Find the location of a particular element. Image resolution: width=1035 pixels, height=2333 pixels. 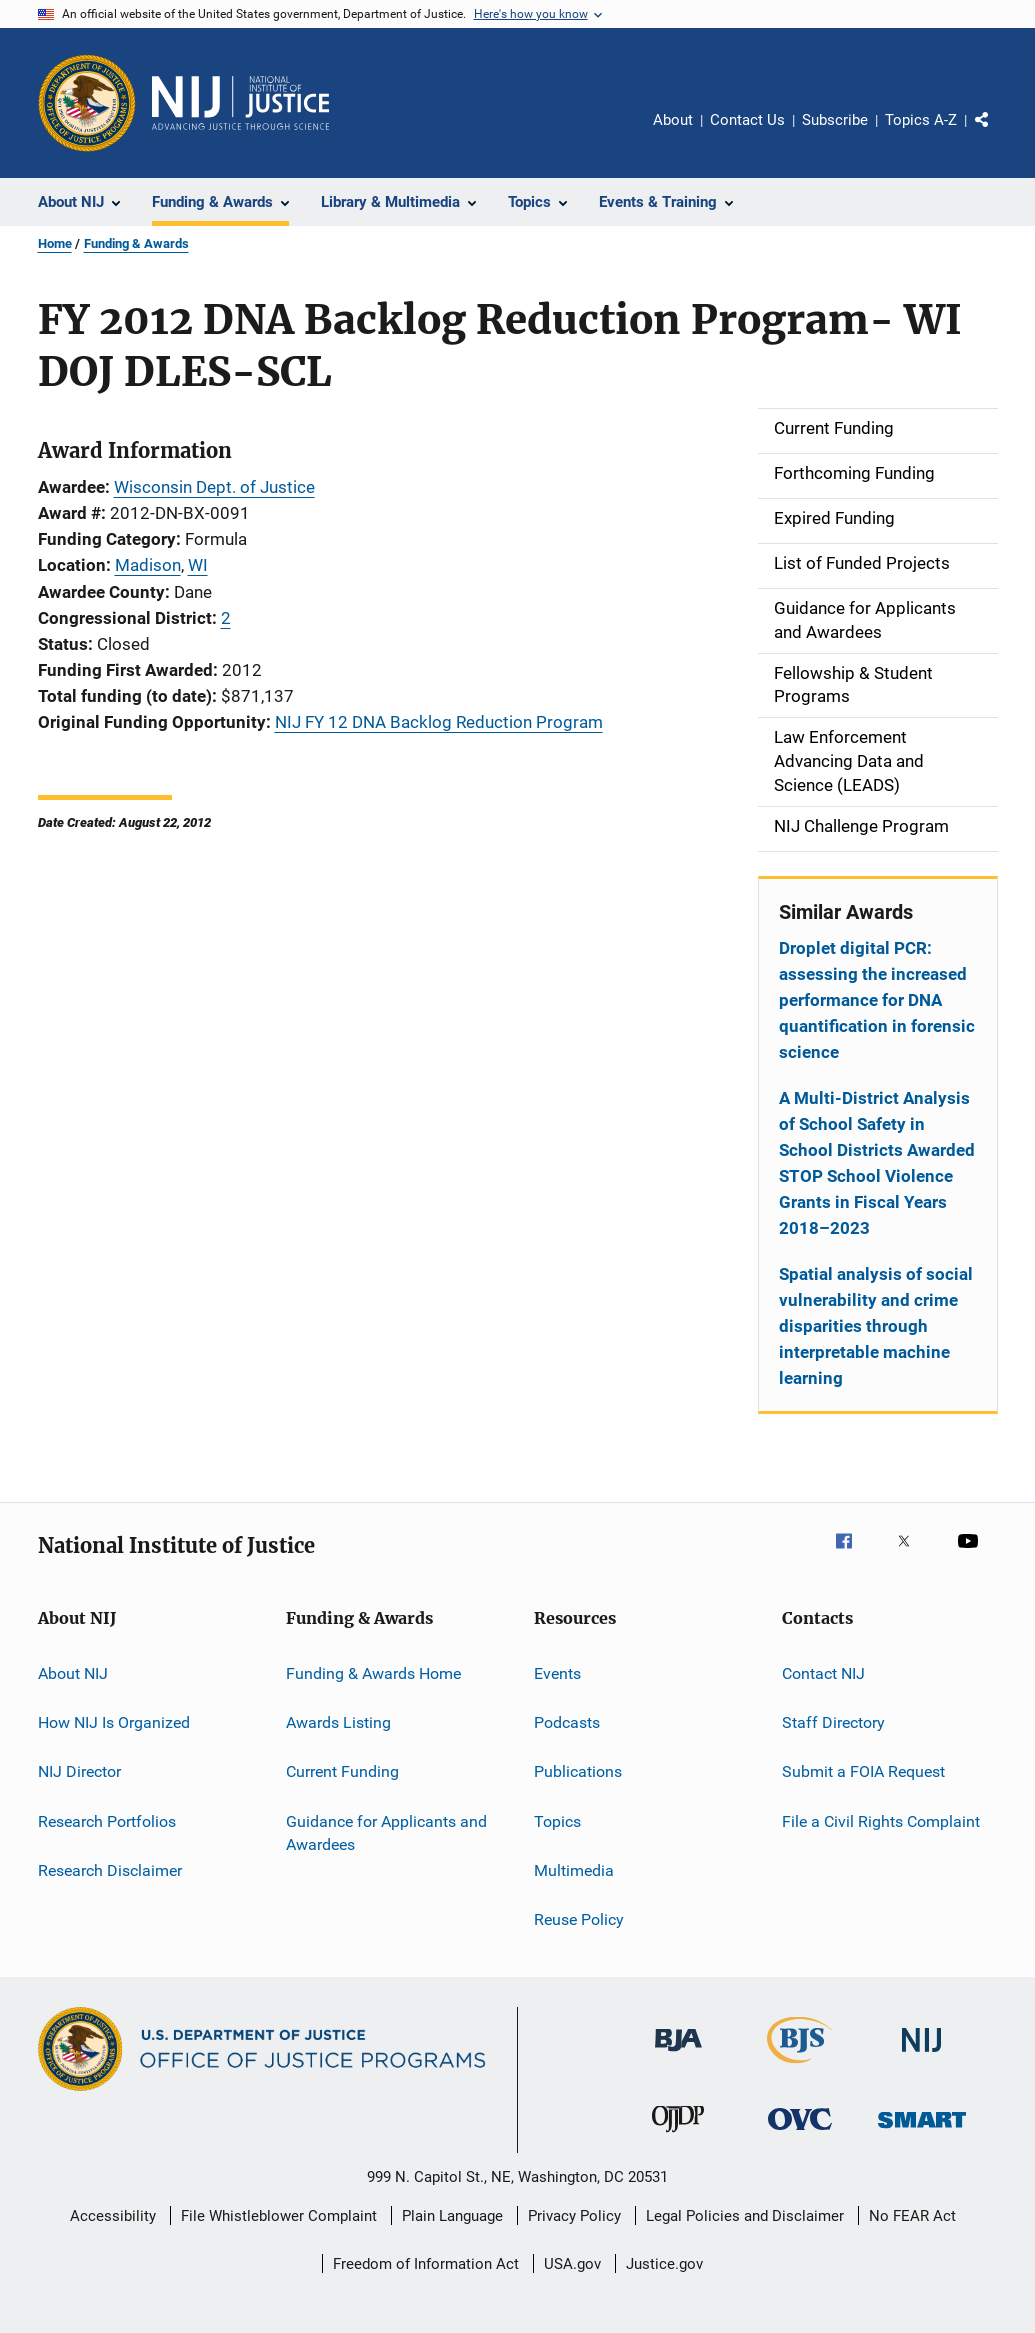

[Office of Juvenile Justice and Delinquency Prevention] is located at coordinates (678, 2136).